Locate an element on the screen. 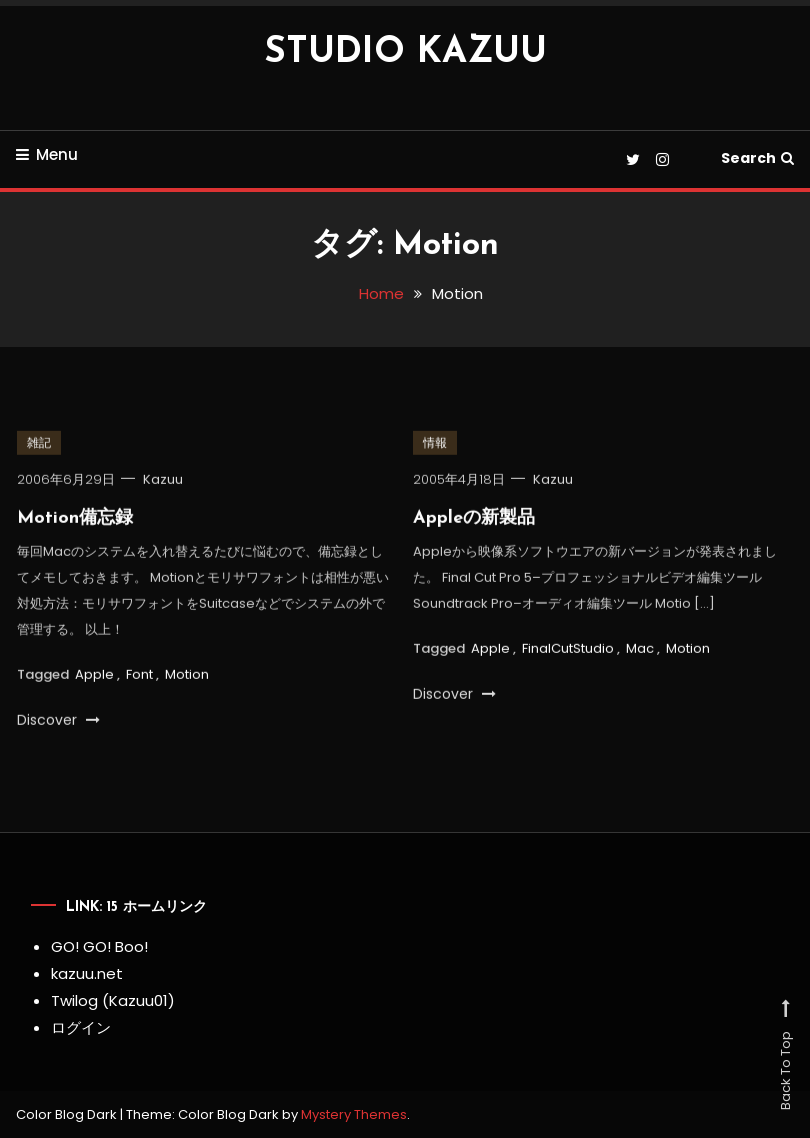  Twilog (Kazuu01) is located at coordinates (113, 1000).